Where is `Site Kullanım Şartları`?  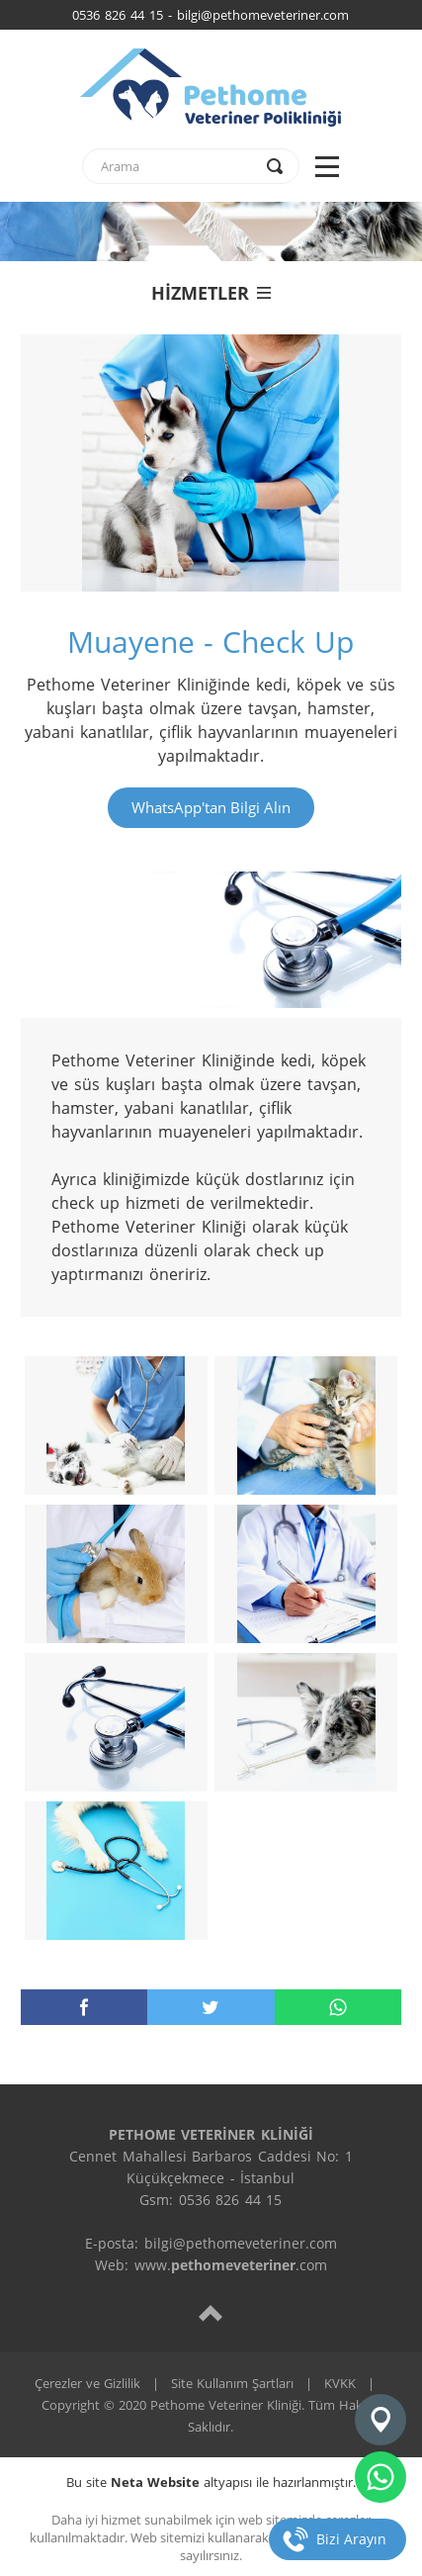
Site Kullanım Şartları is located at coordinates (232, 2383).